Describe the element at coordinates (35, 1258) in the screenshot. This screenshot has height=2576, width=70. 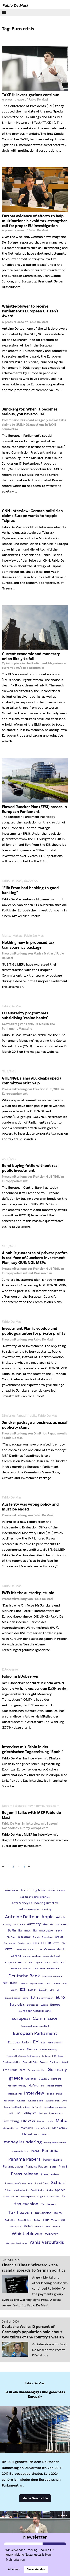
I see `A public guarantee of private profits is real face of Juncker's Investment Plan, say GUE/NGL MEPs` at that location.